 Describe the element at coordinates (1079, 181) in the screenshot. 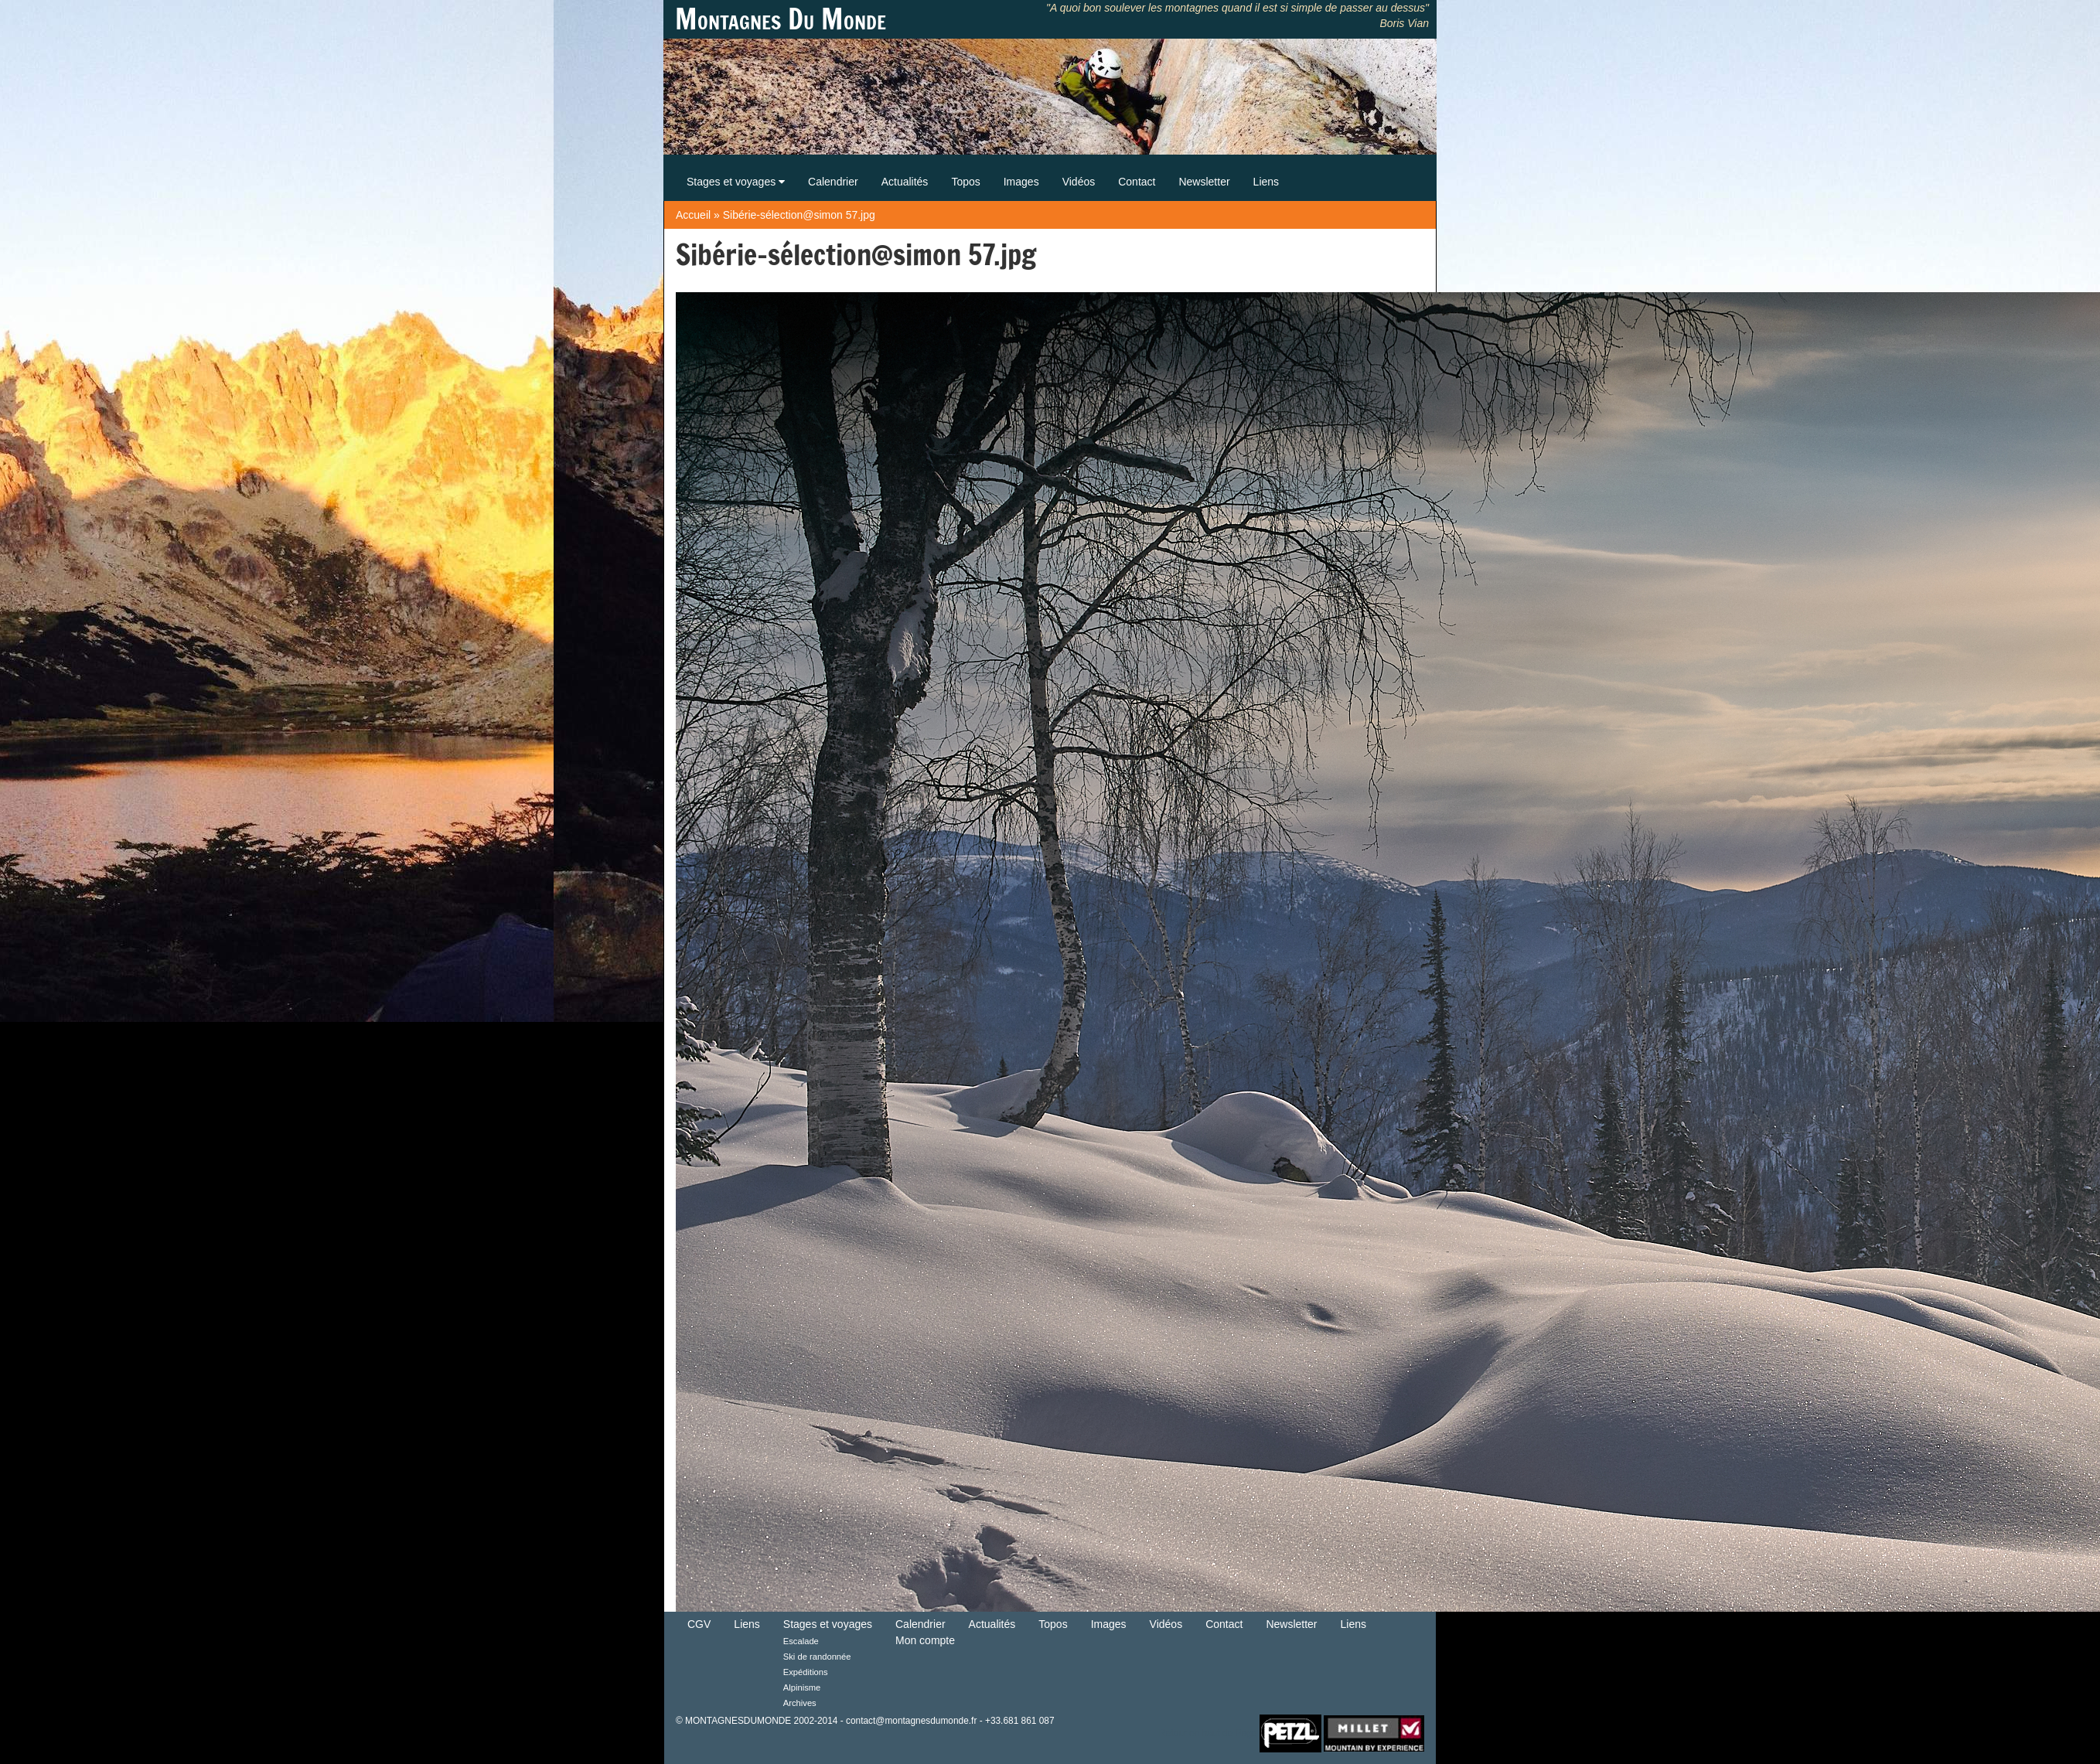

I see `Vidéos` at that location.